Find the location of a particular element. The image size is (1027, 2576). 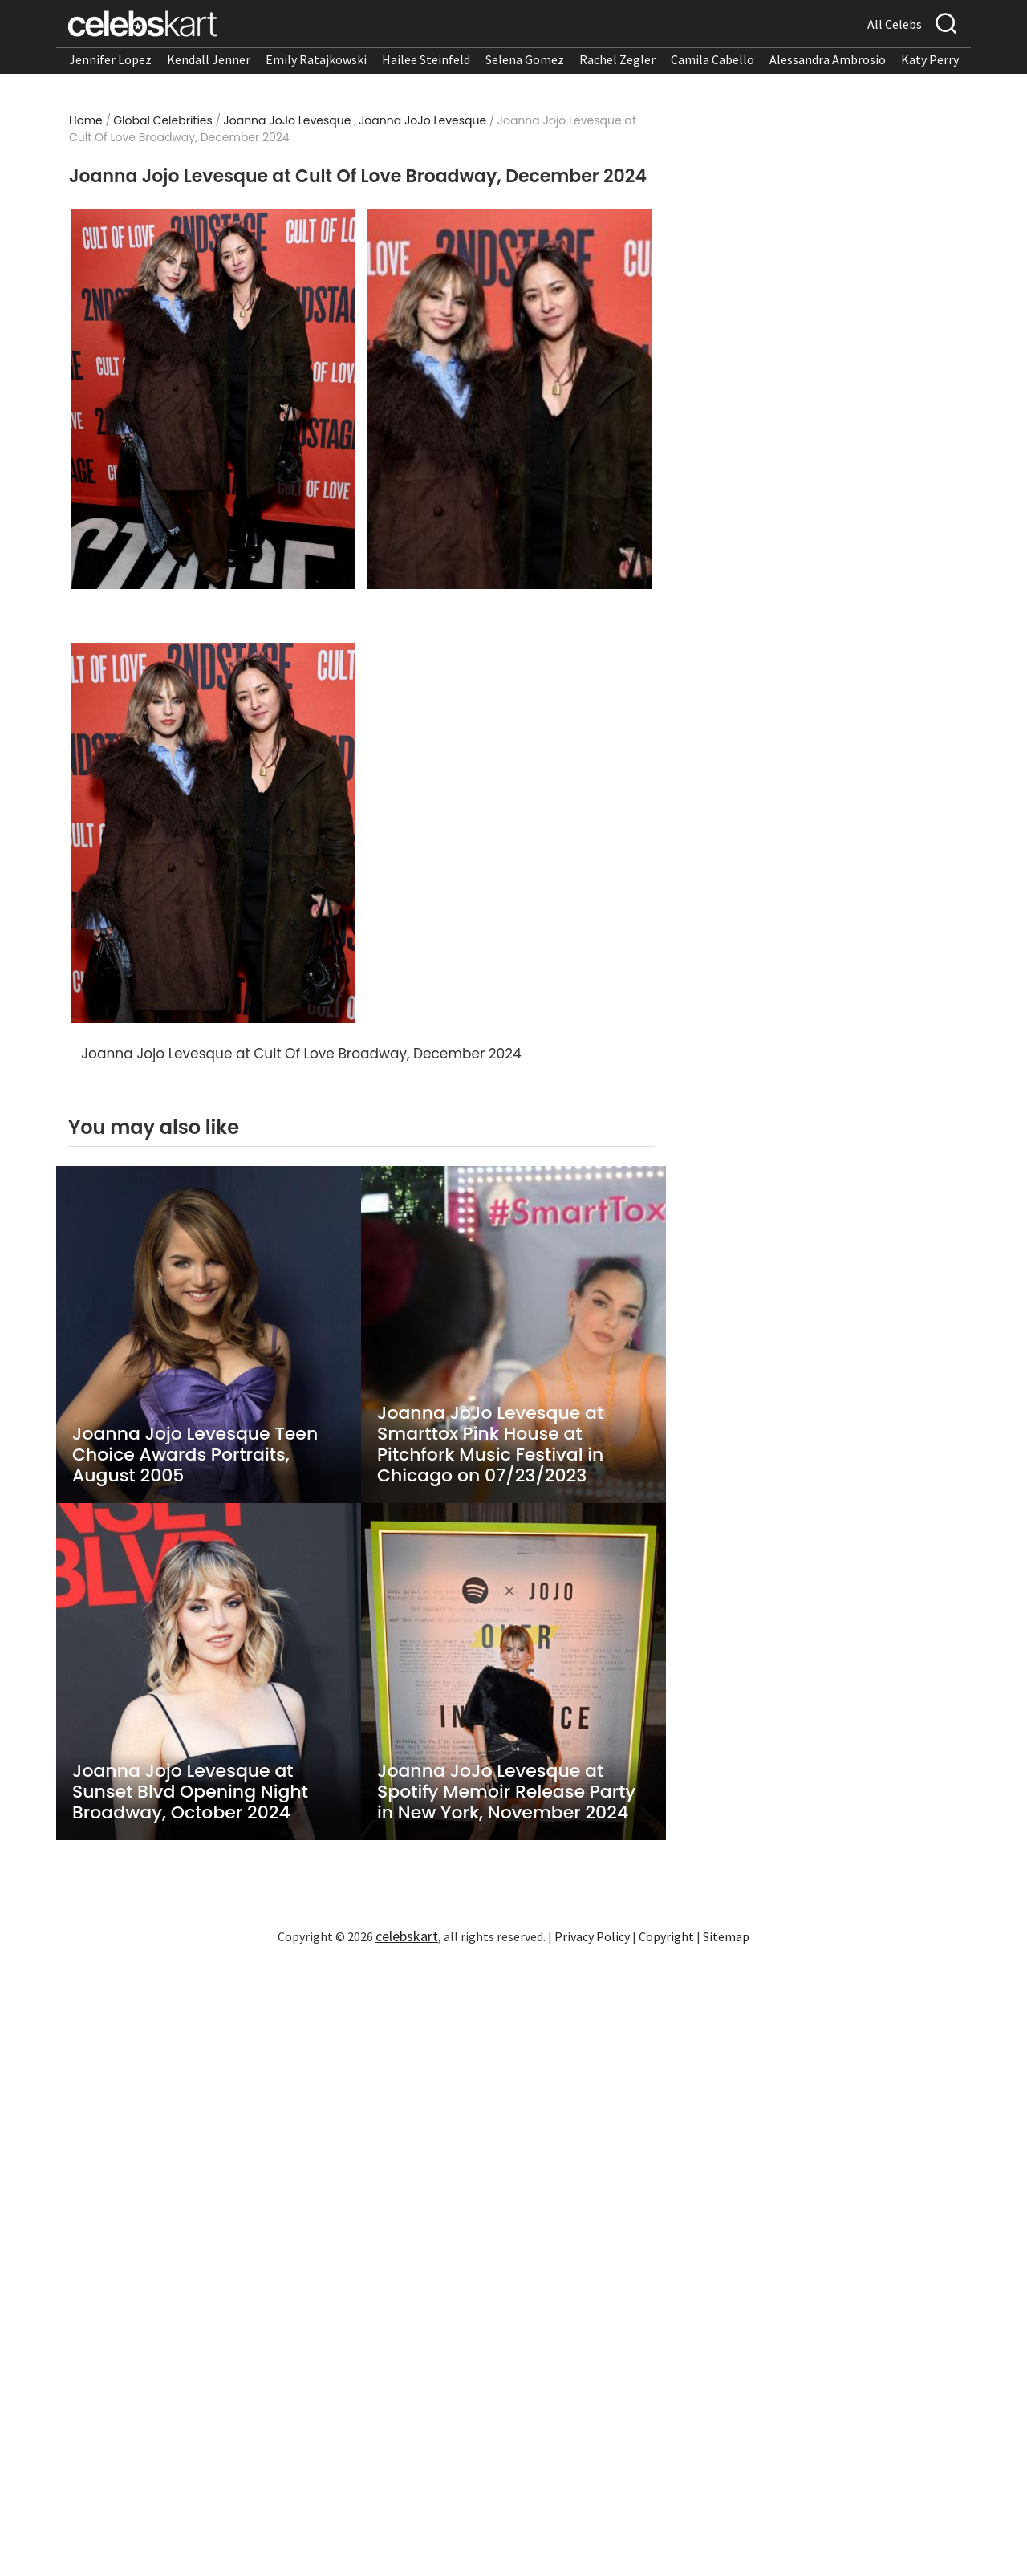

Privacy Policy is located at coordinates (592, 1936).